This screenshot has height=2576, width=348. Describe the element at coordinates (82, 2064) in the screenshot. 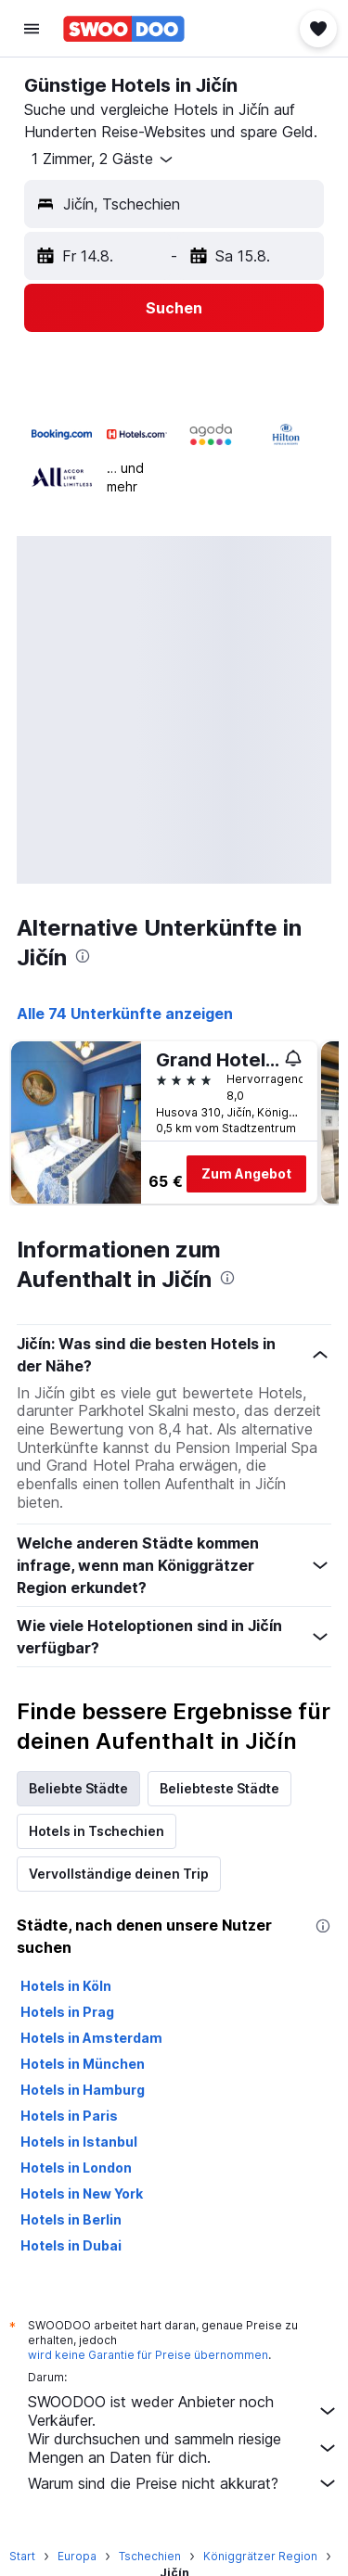

I see `Hotels in München` at that location.